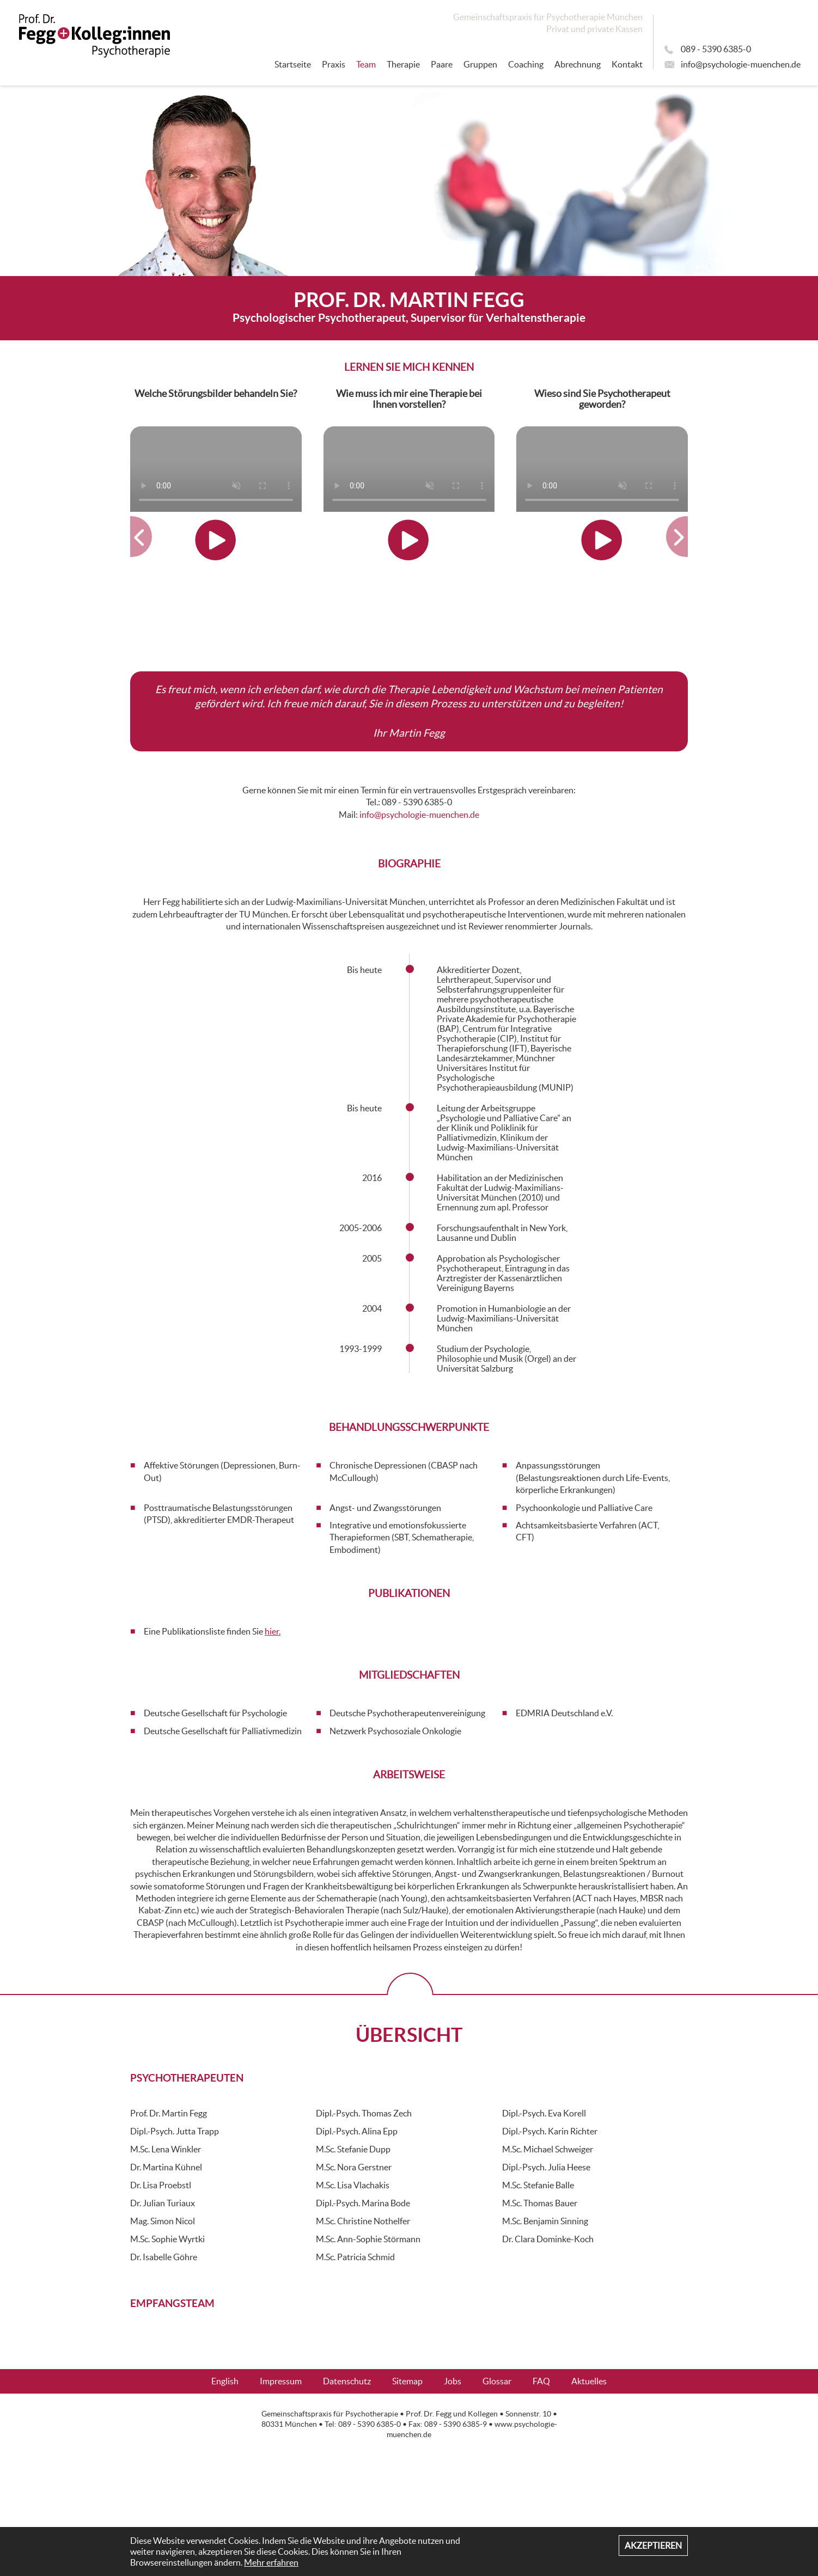  I want to click on M.Sc. Lisa Vlachakis, so click(352, 2185).